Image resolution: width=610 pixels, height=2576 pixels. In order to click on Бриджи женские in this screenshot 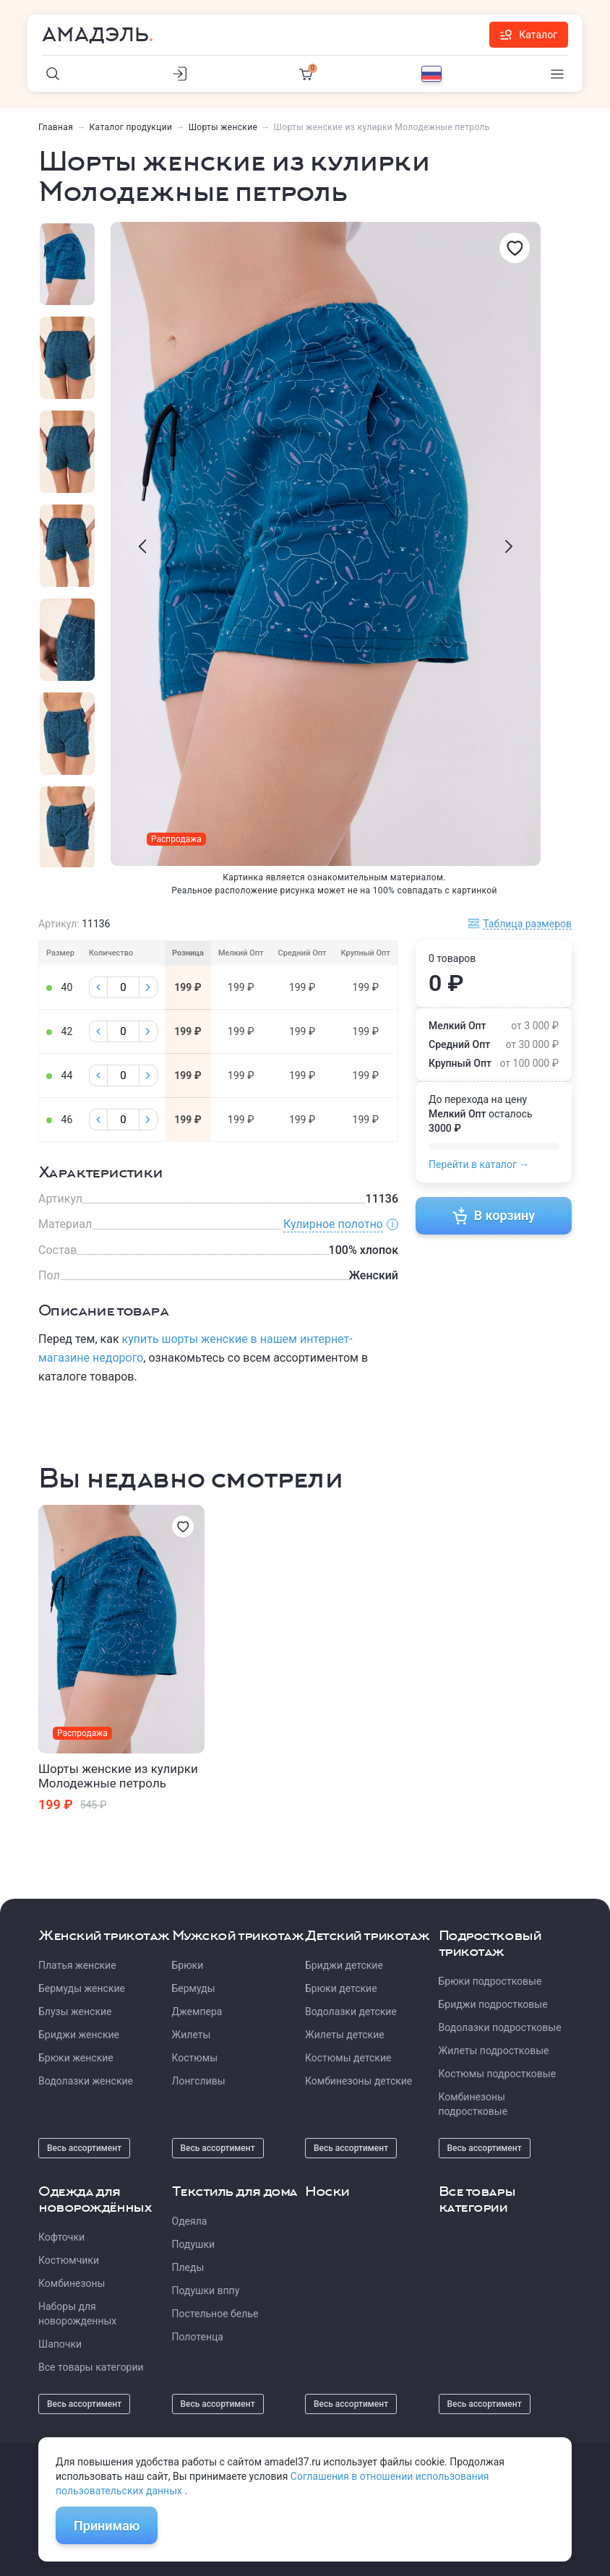, I will do `click(78, 2034)`.